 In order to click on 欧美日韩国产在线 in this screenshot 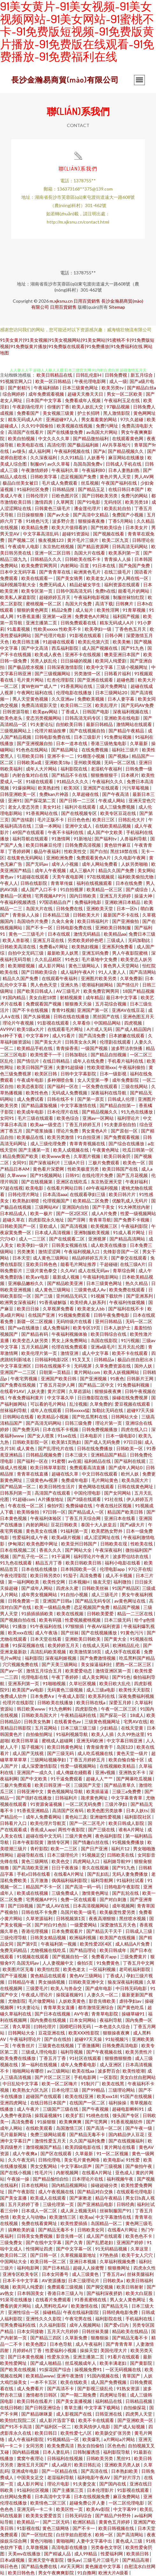, I will do `click(120, 1169)`.